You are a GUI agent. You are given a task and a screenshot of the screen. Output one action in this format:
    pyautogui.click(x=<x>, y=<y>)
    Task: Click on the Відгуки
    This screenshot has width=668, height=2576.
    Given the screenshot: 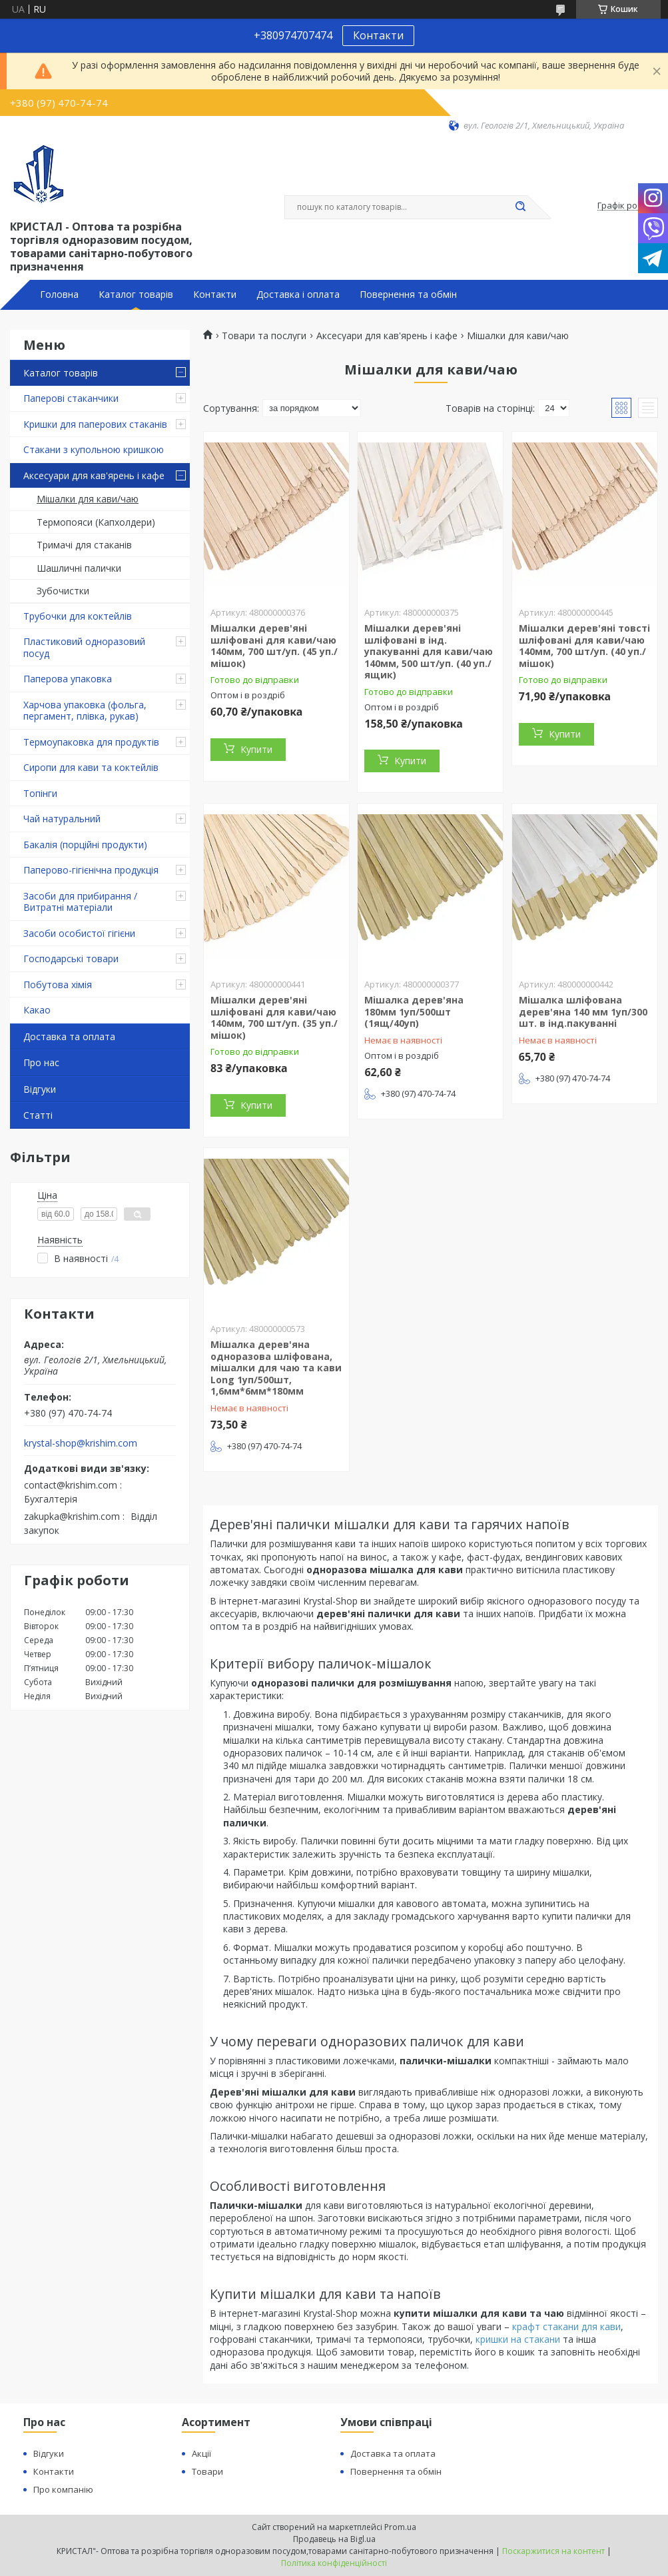 What is the action you would take?
    pyautogui.click(x=39, y=1089)
    